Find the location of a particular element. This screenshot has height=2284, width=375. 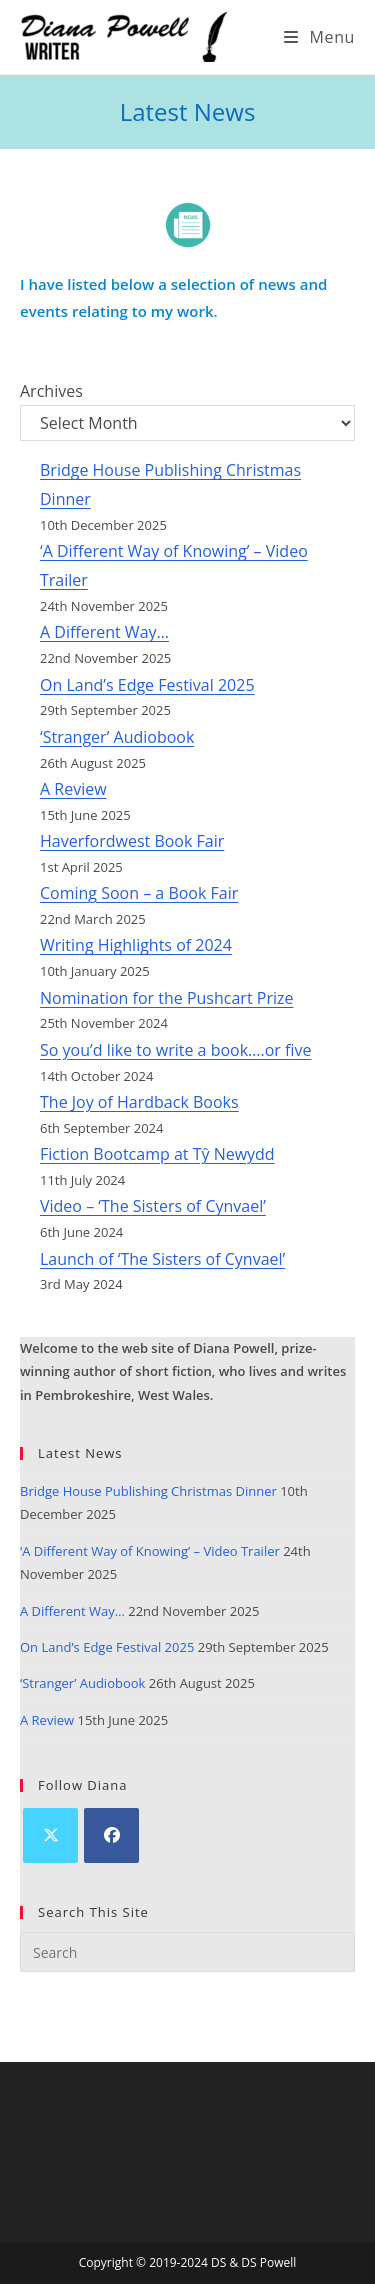

‘Stranger’ Audiobook is located at coordinates (117, 737).